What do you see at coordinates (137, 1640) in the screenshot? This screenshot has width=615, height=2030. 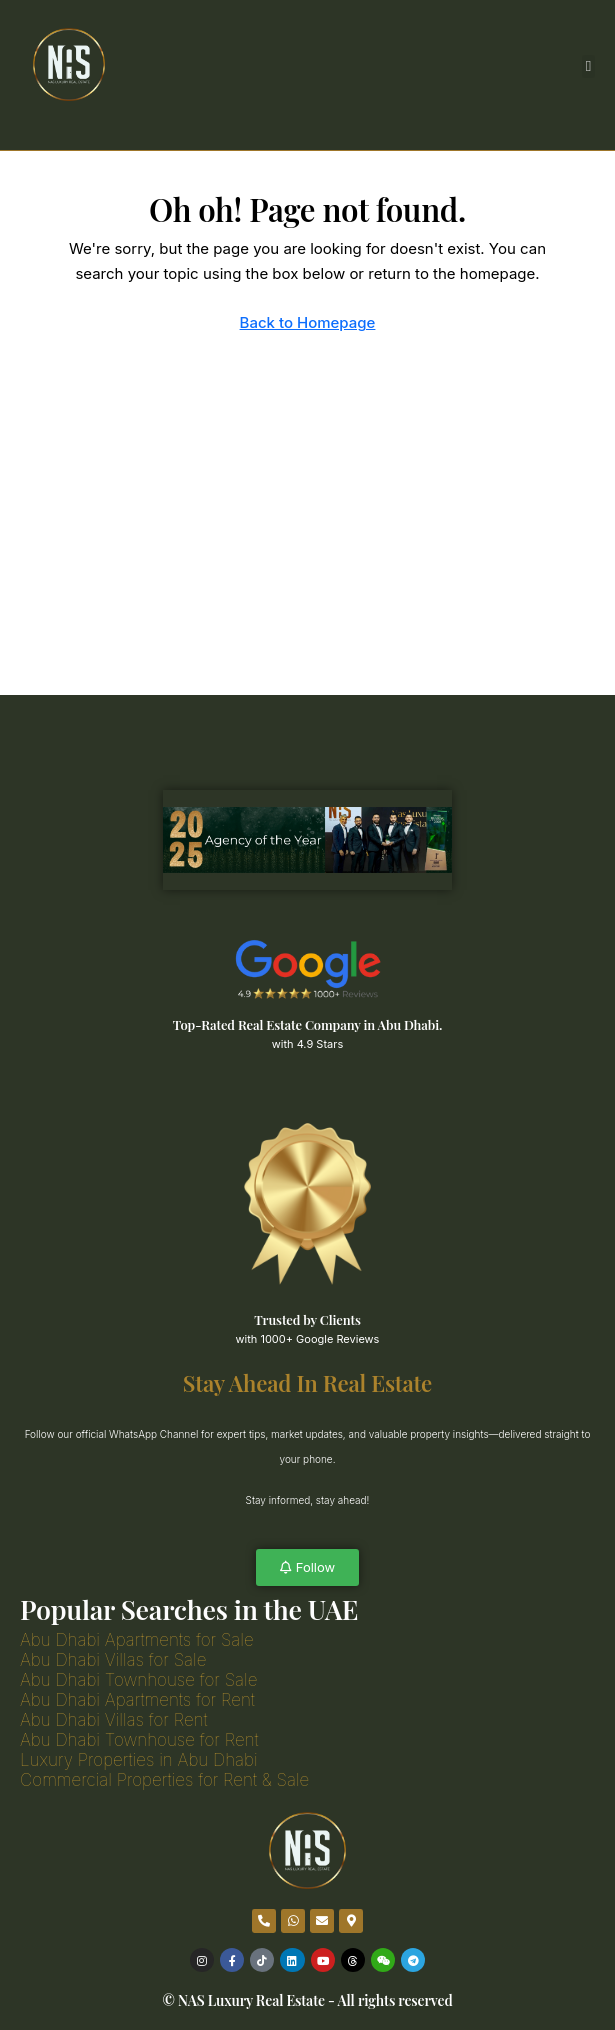 I see `Abu Dhabi Apartments for Sale` at bounding box center [137, 1640].